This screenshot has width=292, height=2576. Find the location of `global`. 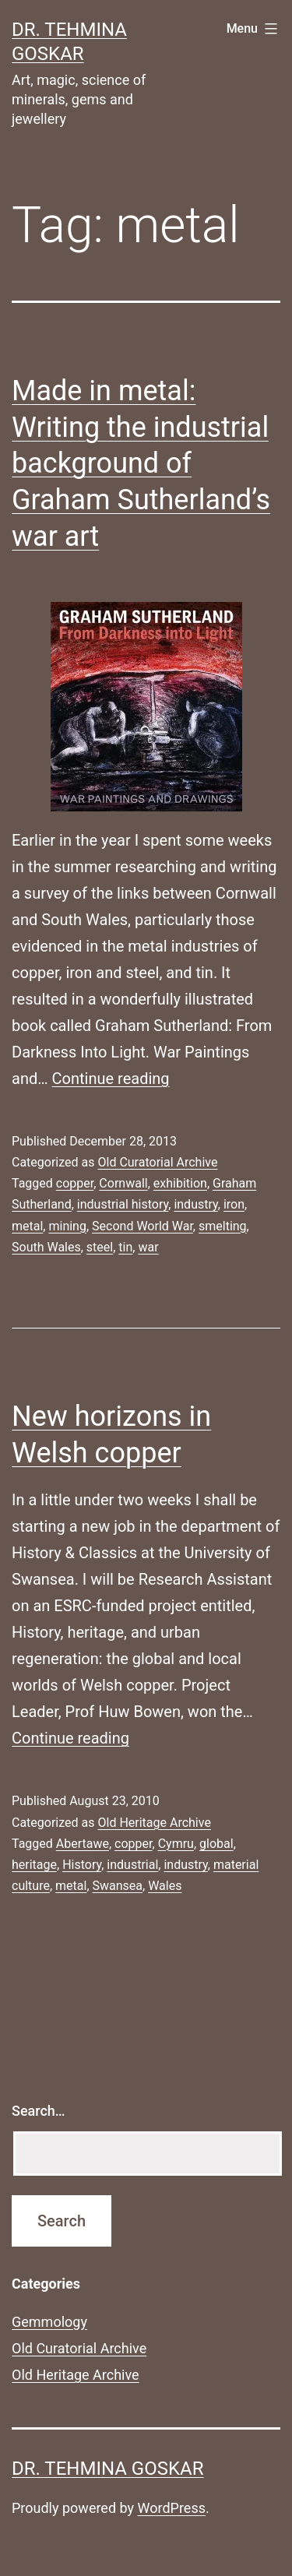

global is located at coordinates (216, 1843).